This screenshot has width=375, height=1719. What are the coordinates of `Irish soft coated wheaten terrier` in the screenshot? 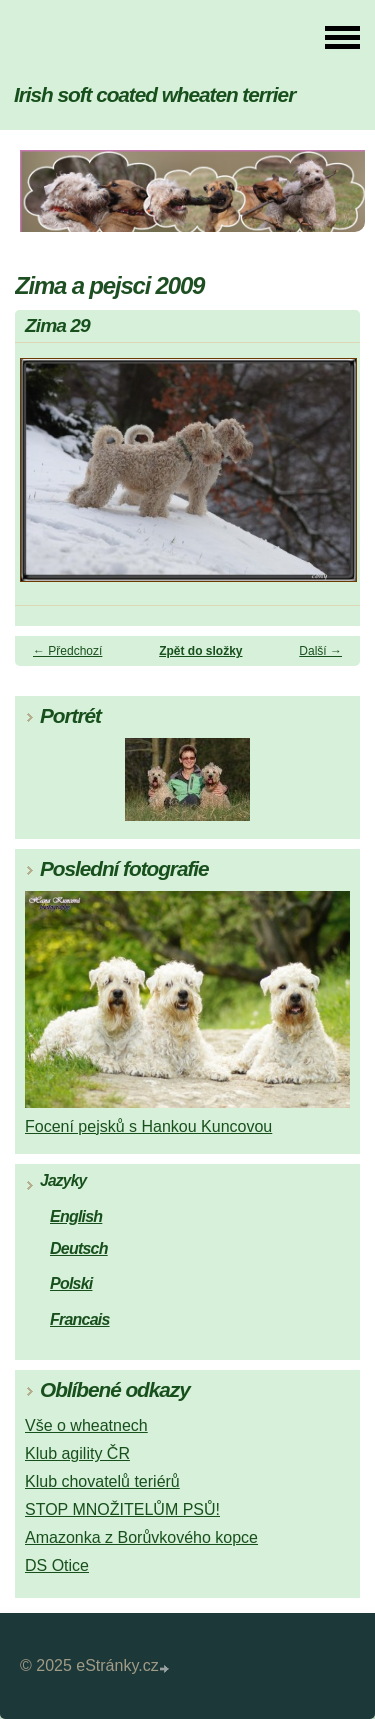 It's located at (154, 94).